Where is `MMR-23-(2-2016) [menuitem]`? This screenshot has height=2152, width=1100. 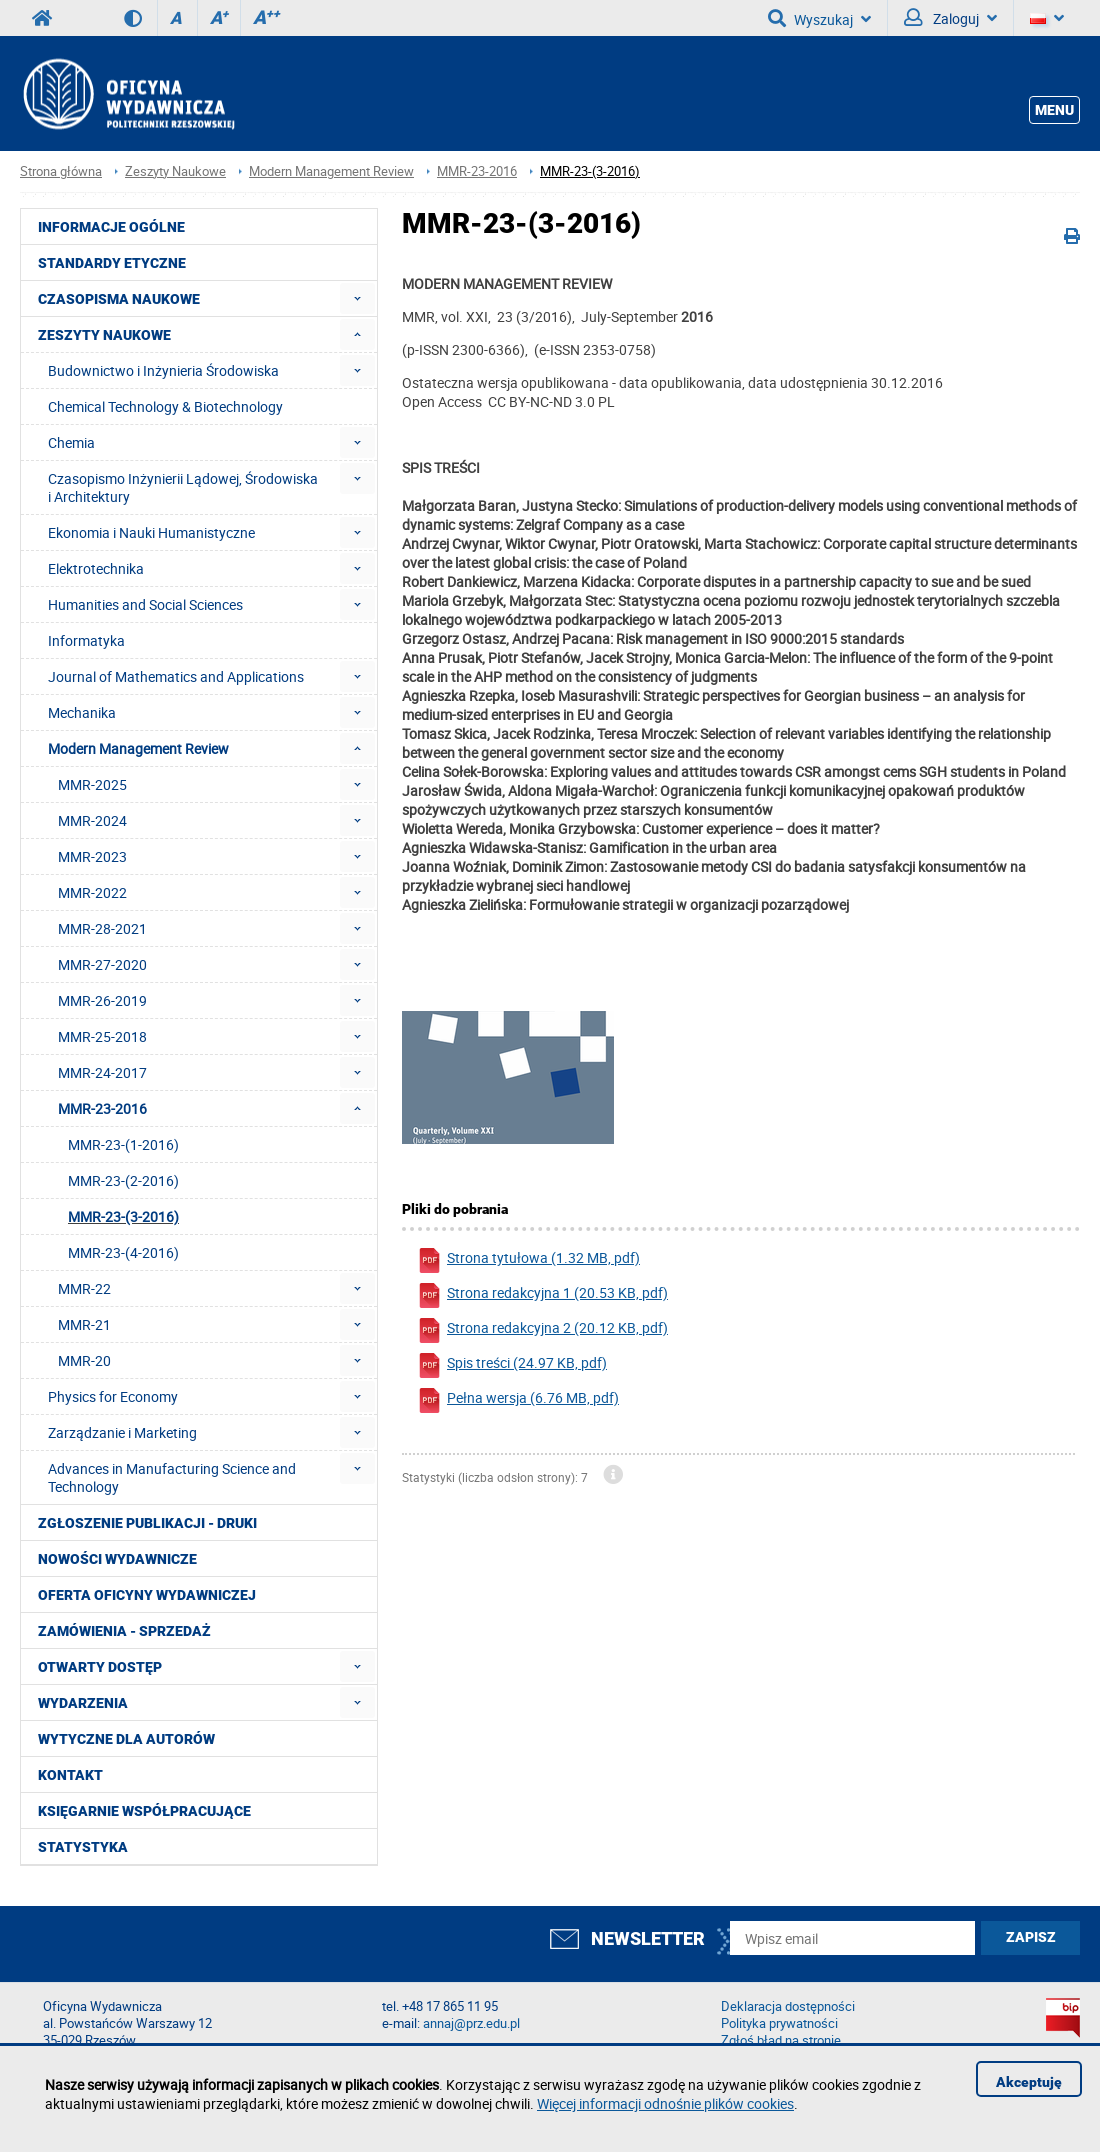 MMR-23-(2-2016) [menuitem] is located at coordinates (123, 1180).